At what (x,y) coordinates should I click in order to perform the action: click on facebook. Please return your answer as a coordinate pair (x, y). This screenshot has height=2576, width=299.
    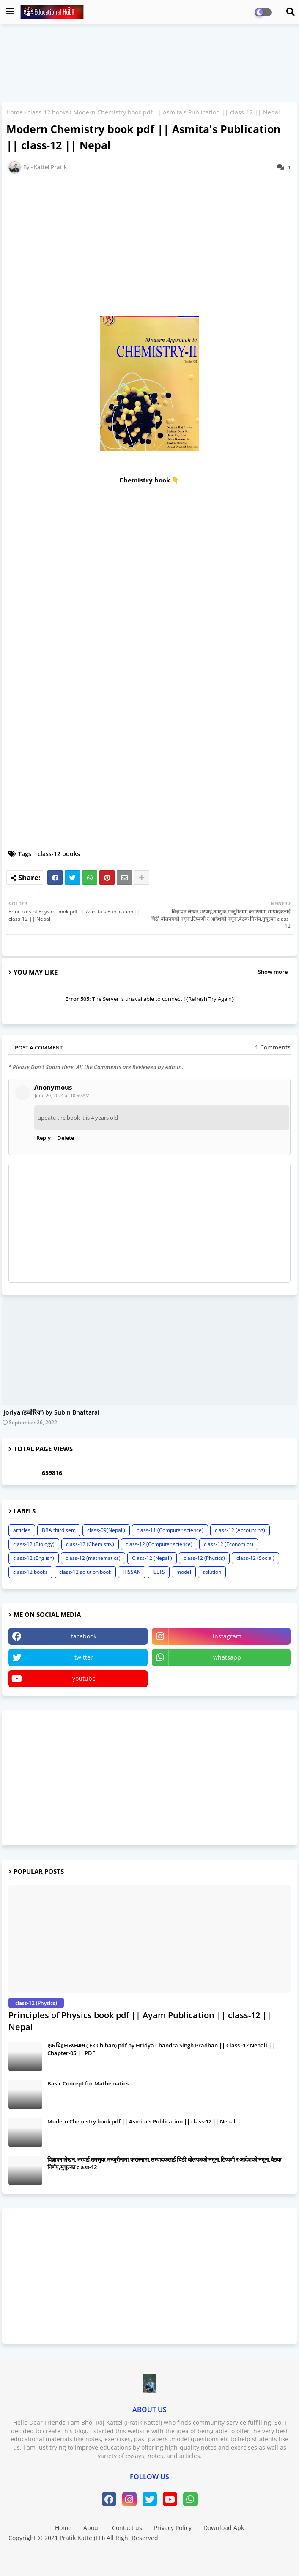
    Looking at the image, I should click on (83, 1636).